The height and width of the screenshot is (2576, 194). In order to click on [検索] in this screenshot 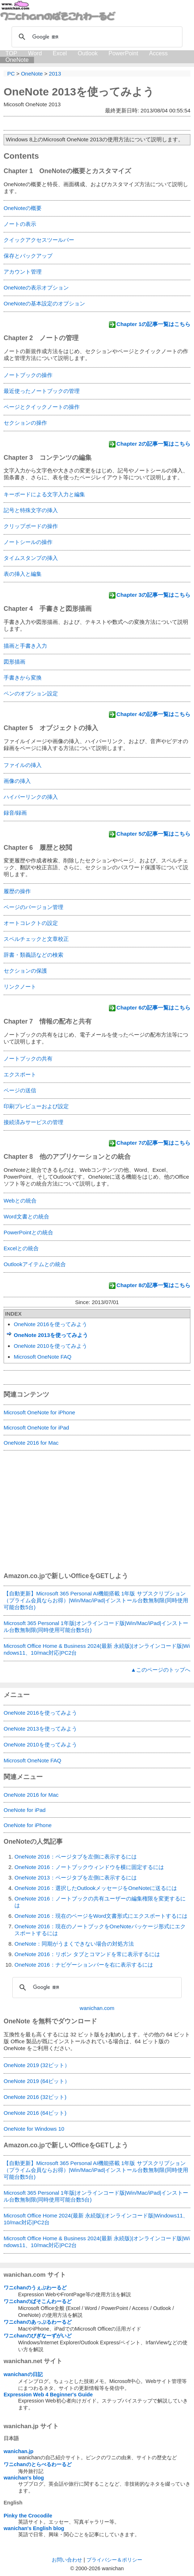, I will do `click(96, 37)`.